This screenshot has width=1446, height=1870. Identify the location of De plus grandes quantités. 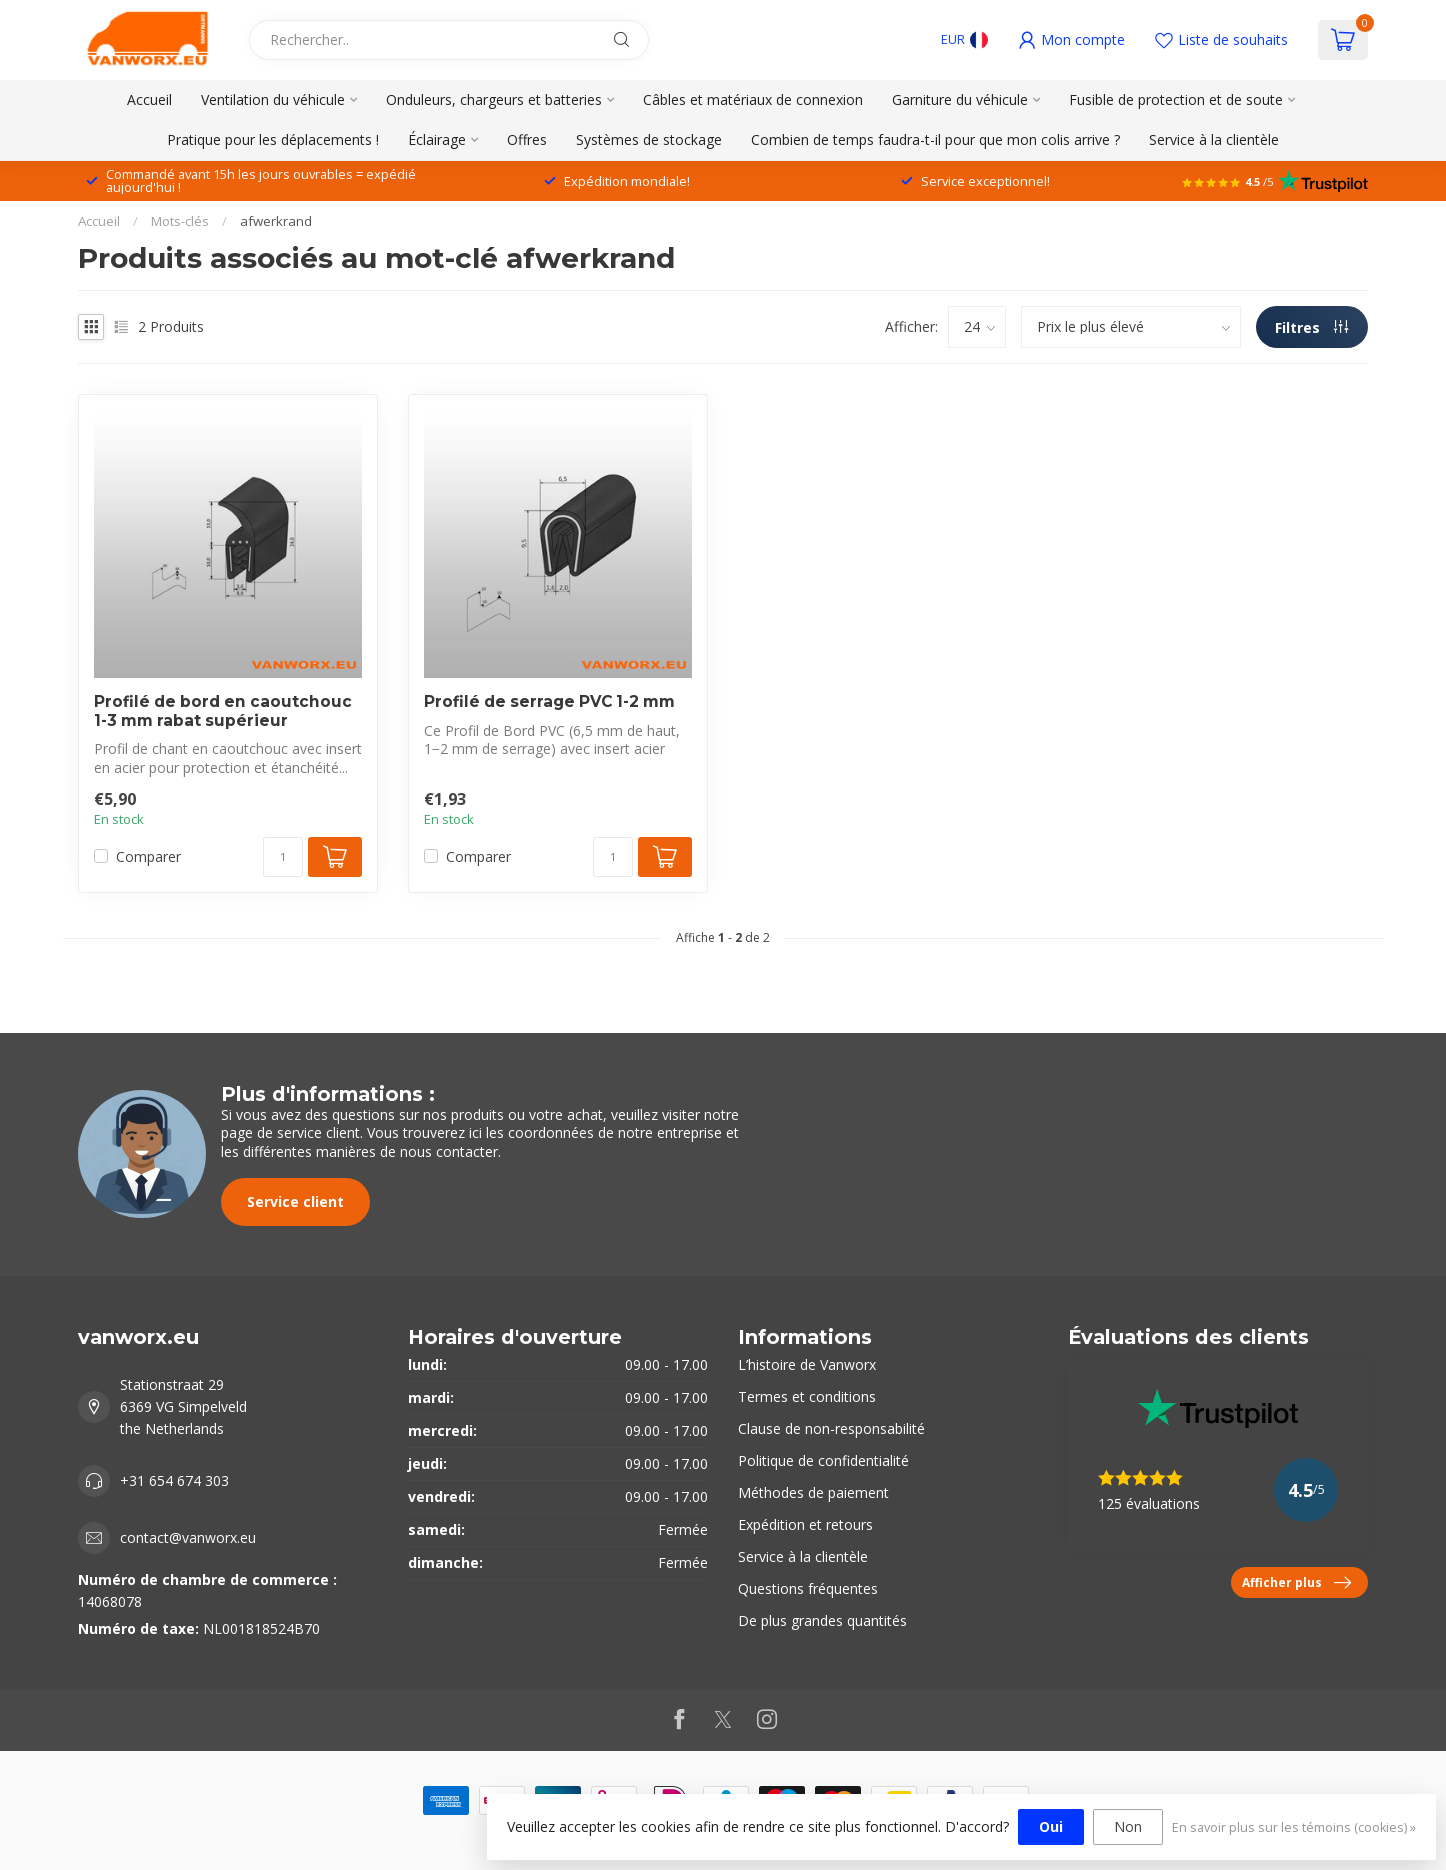
(822, 1620).